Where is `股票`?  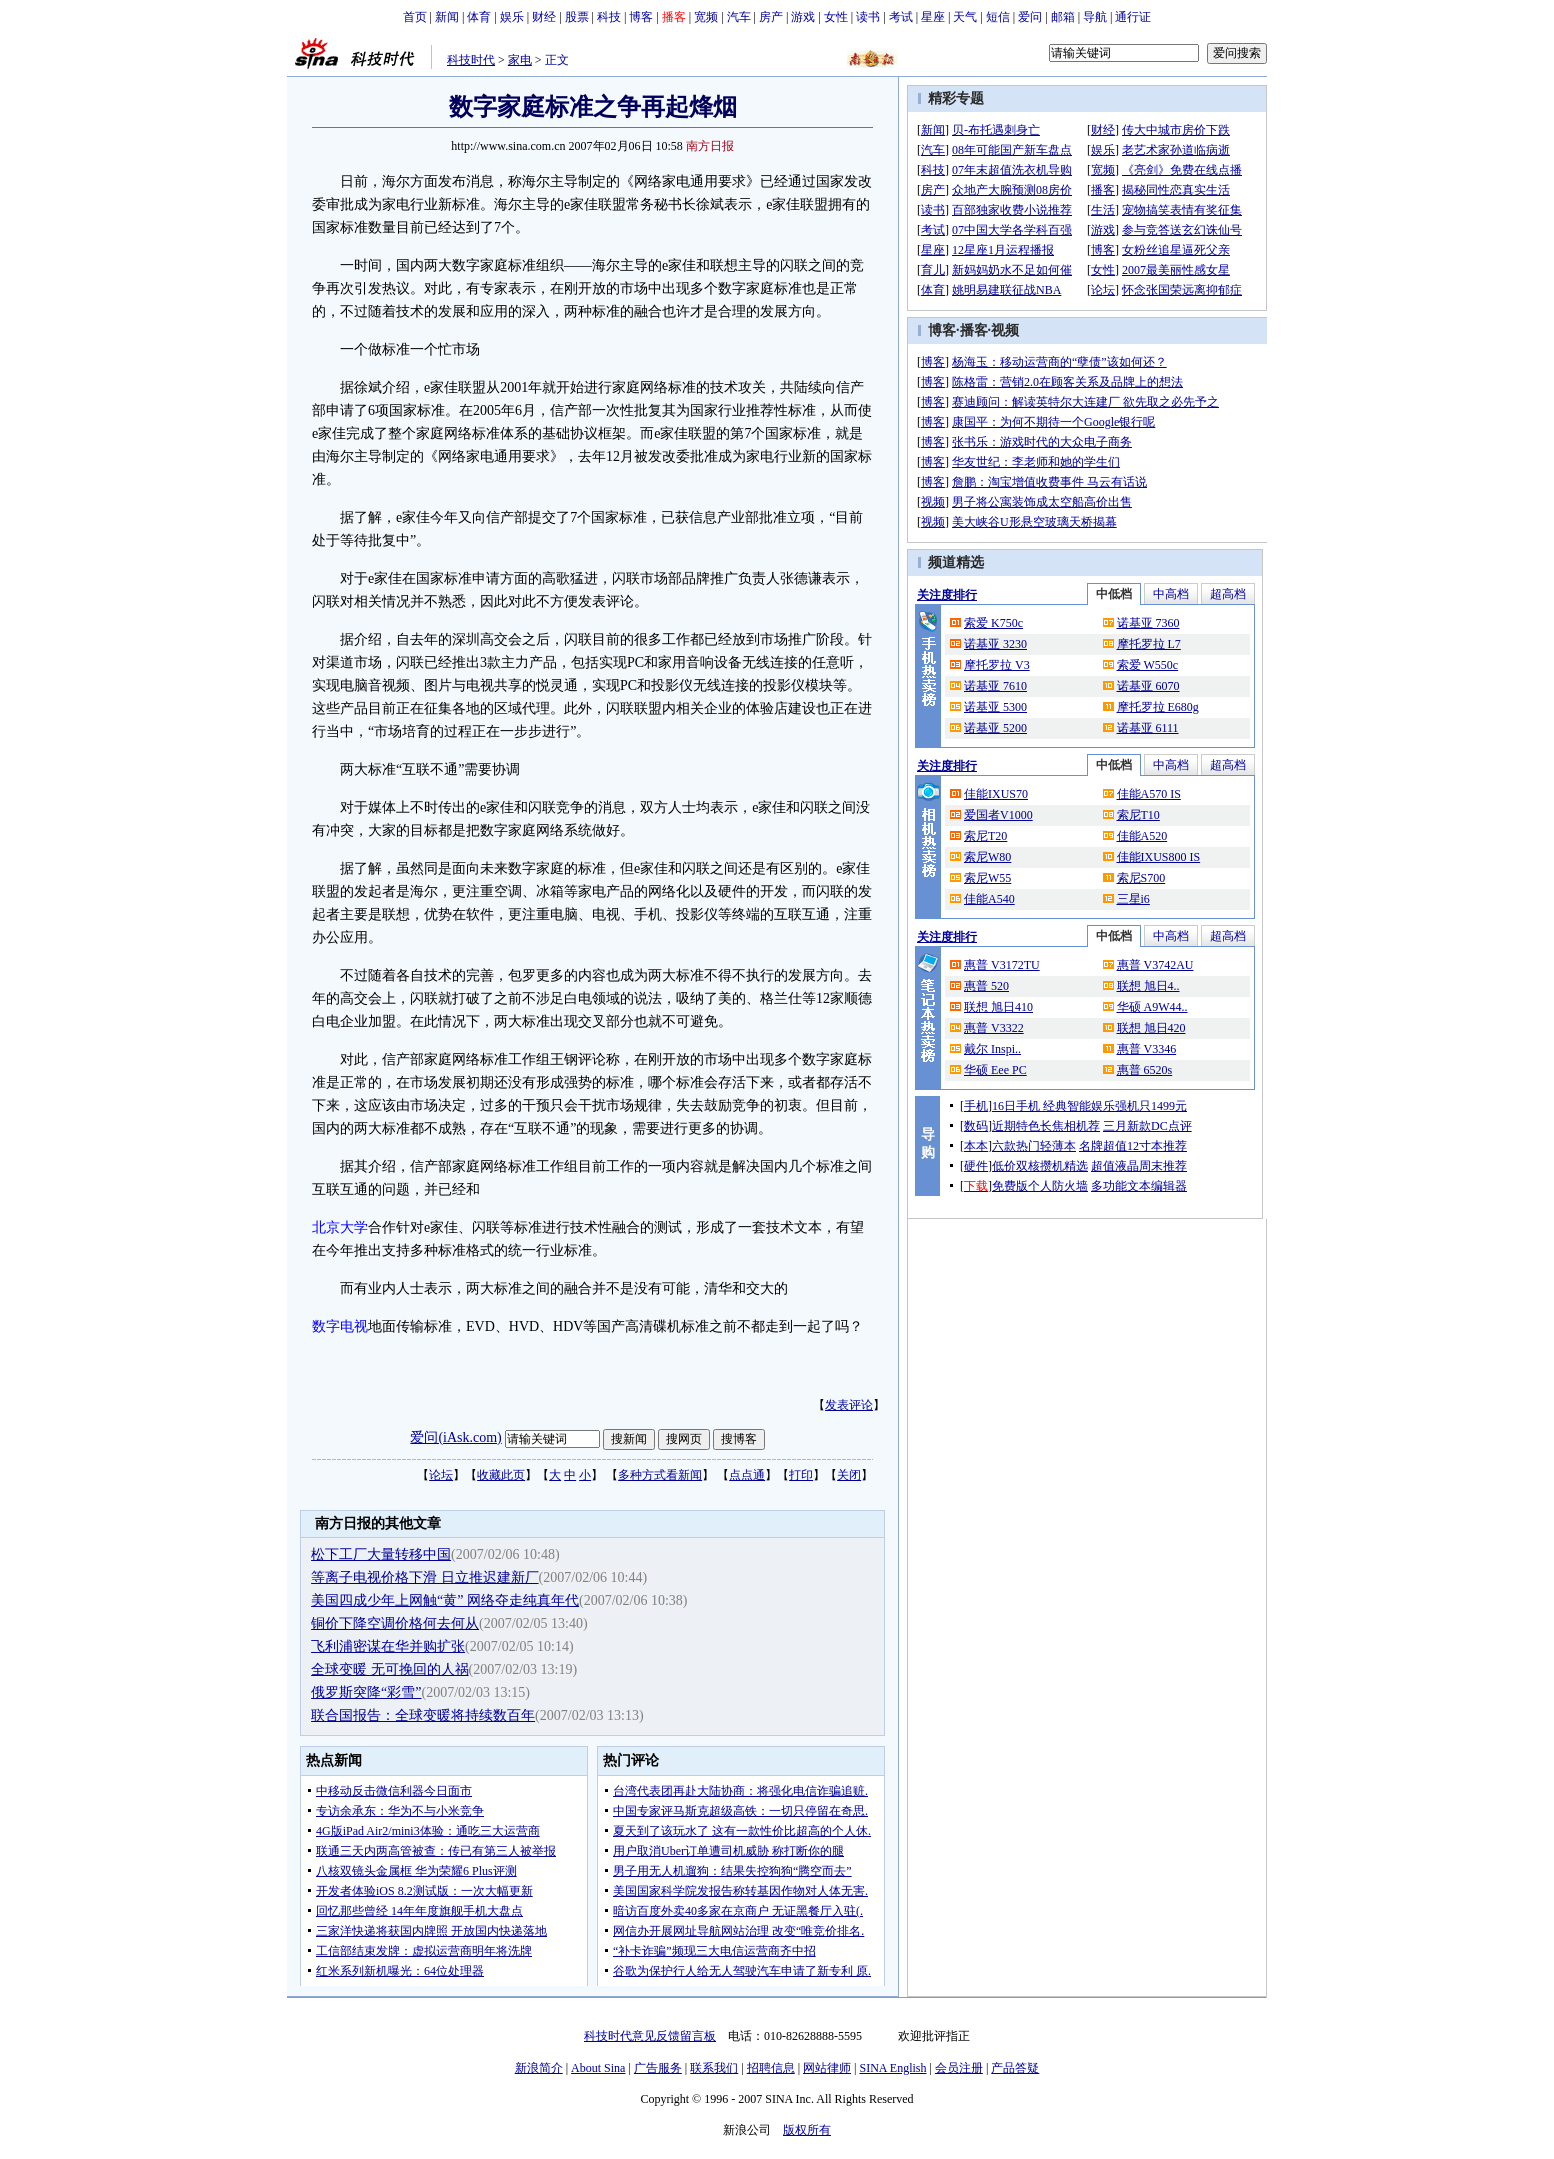
股票 is located at coordinates (577, 17).